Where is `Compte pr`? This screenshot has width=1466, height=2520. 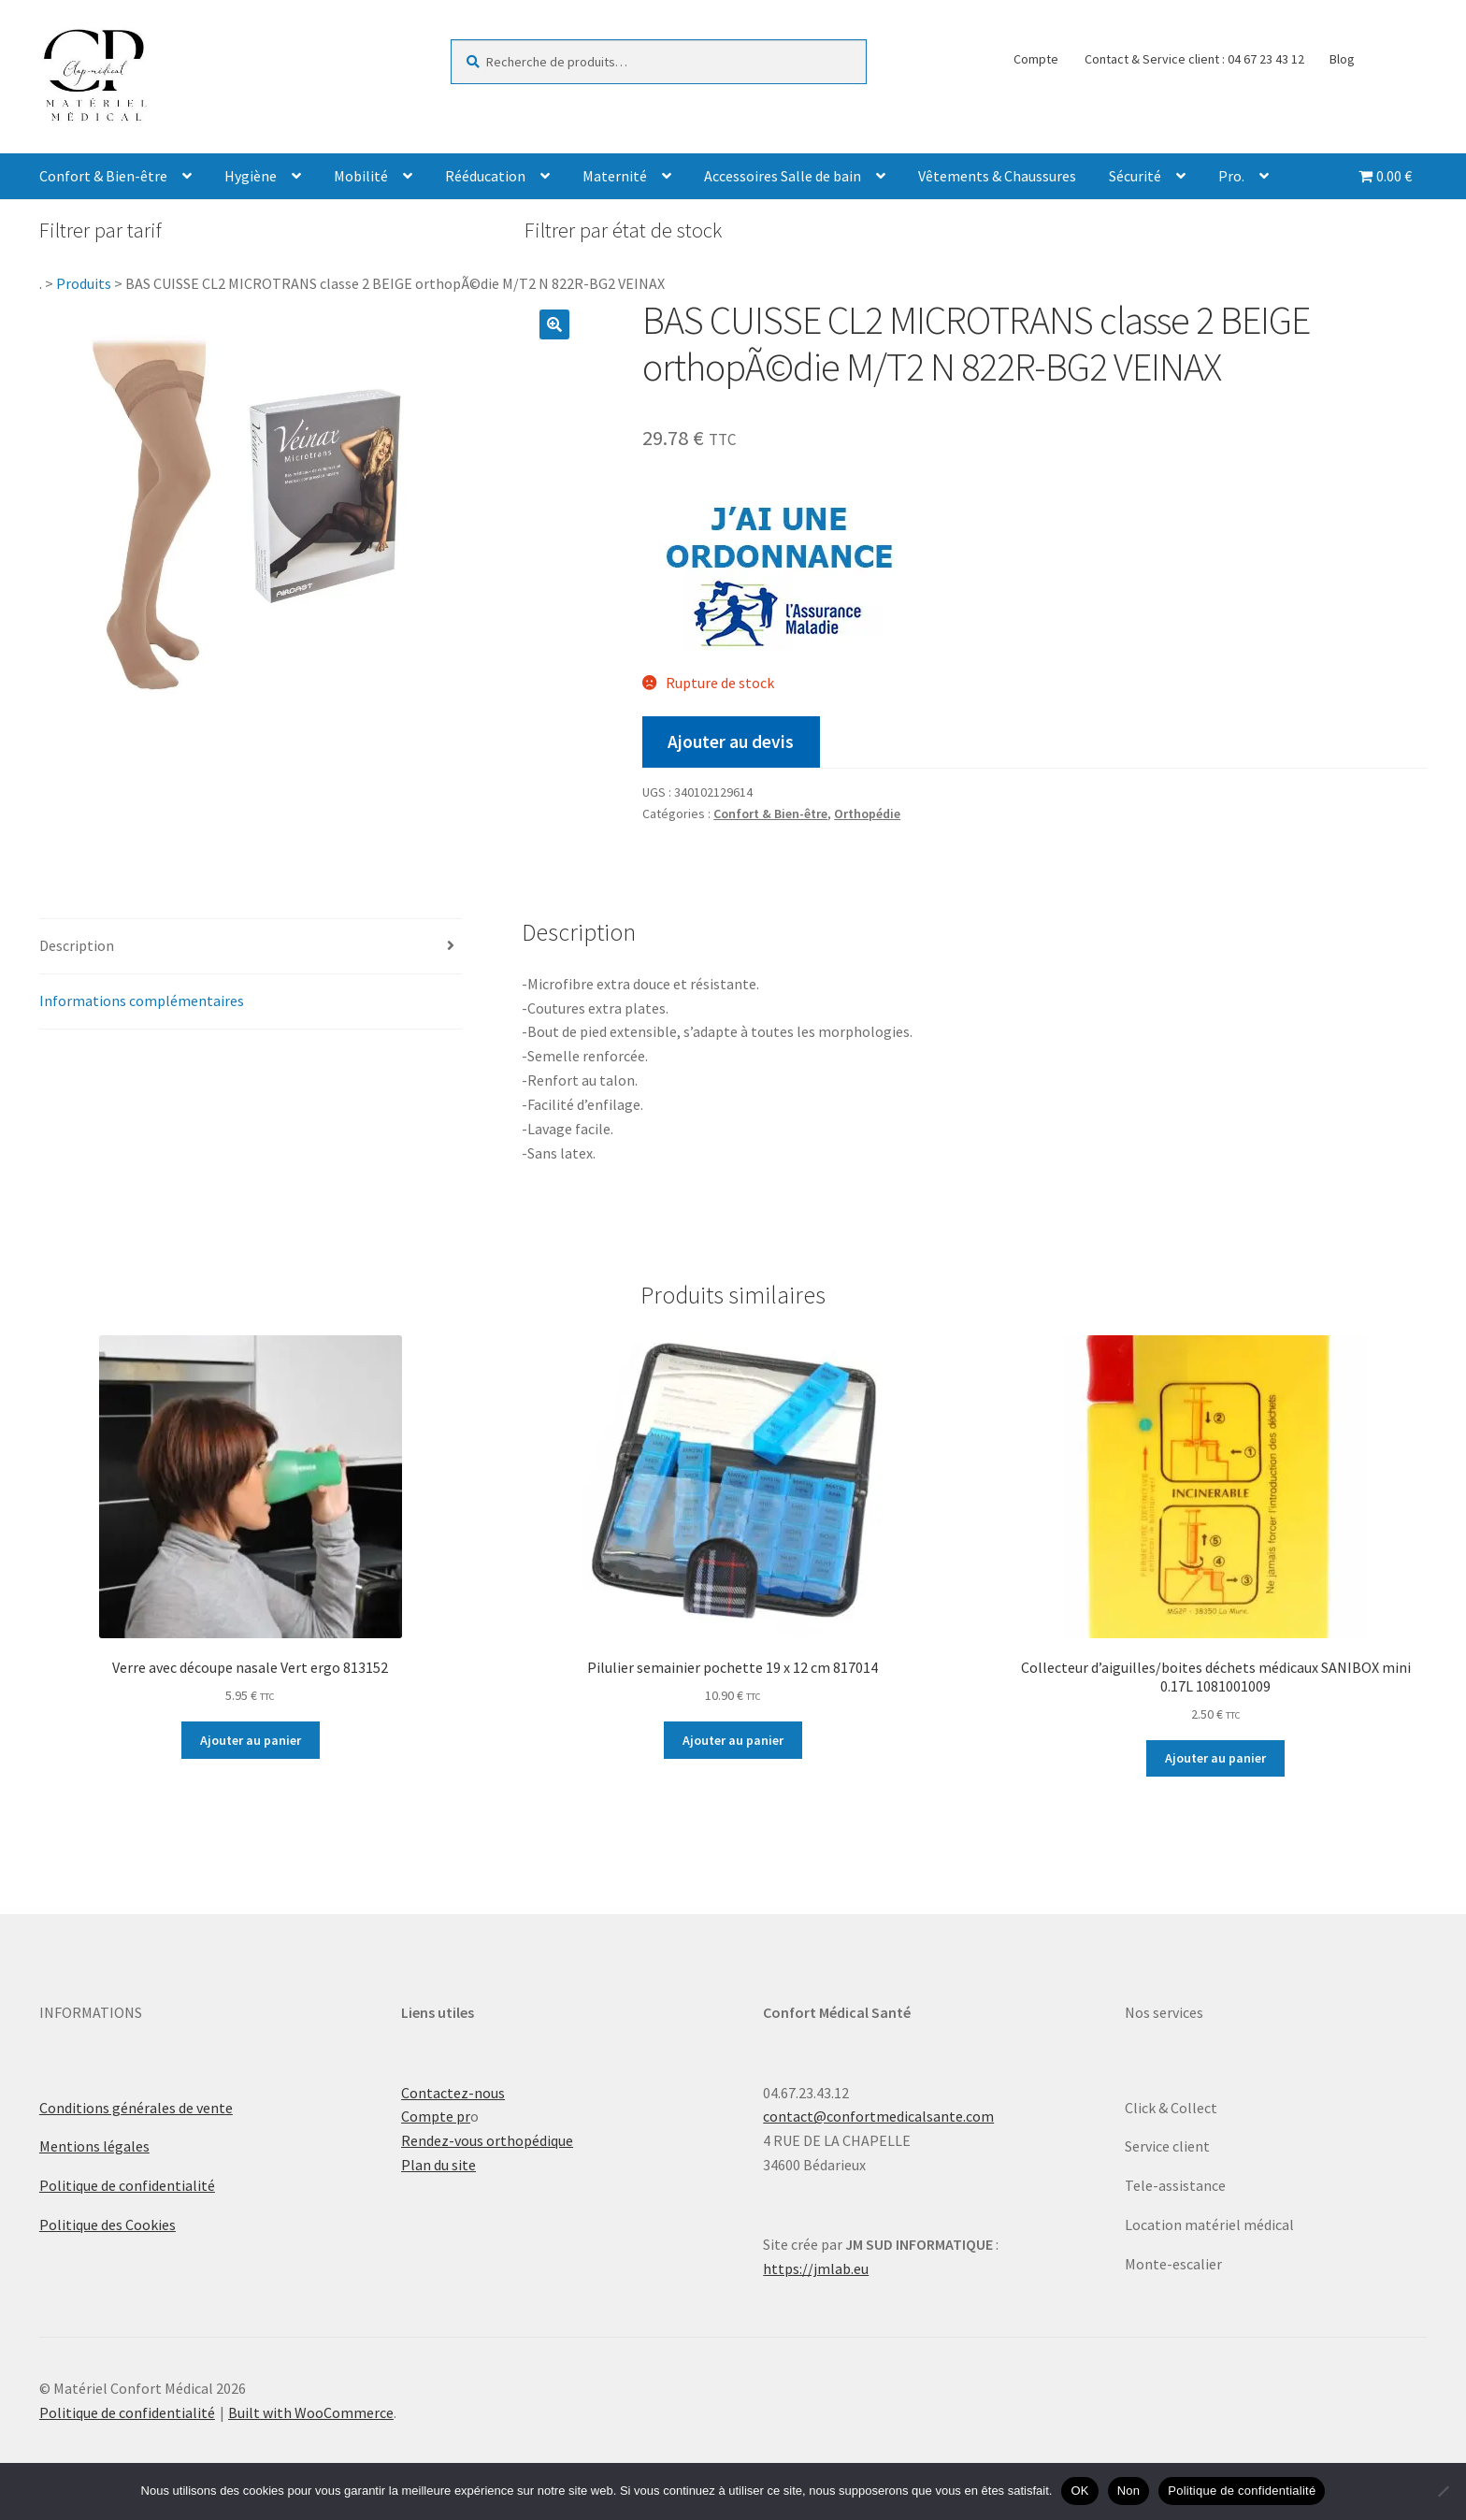 Compte pr is located at coordinates (435, 2116).